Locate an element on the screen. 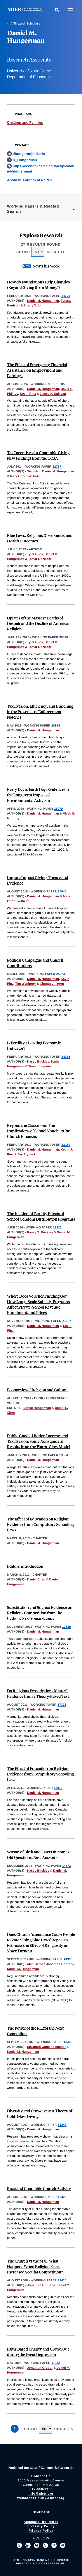 The height and width of the screenshot is (2576, 82). [Like us on Facebook] is located at coordinates (54, 2545).